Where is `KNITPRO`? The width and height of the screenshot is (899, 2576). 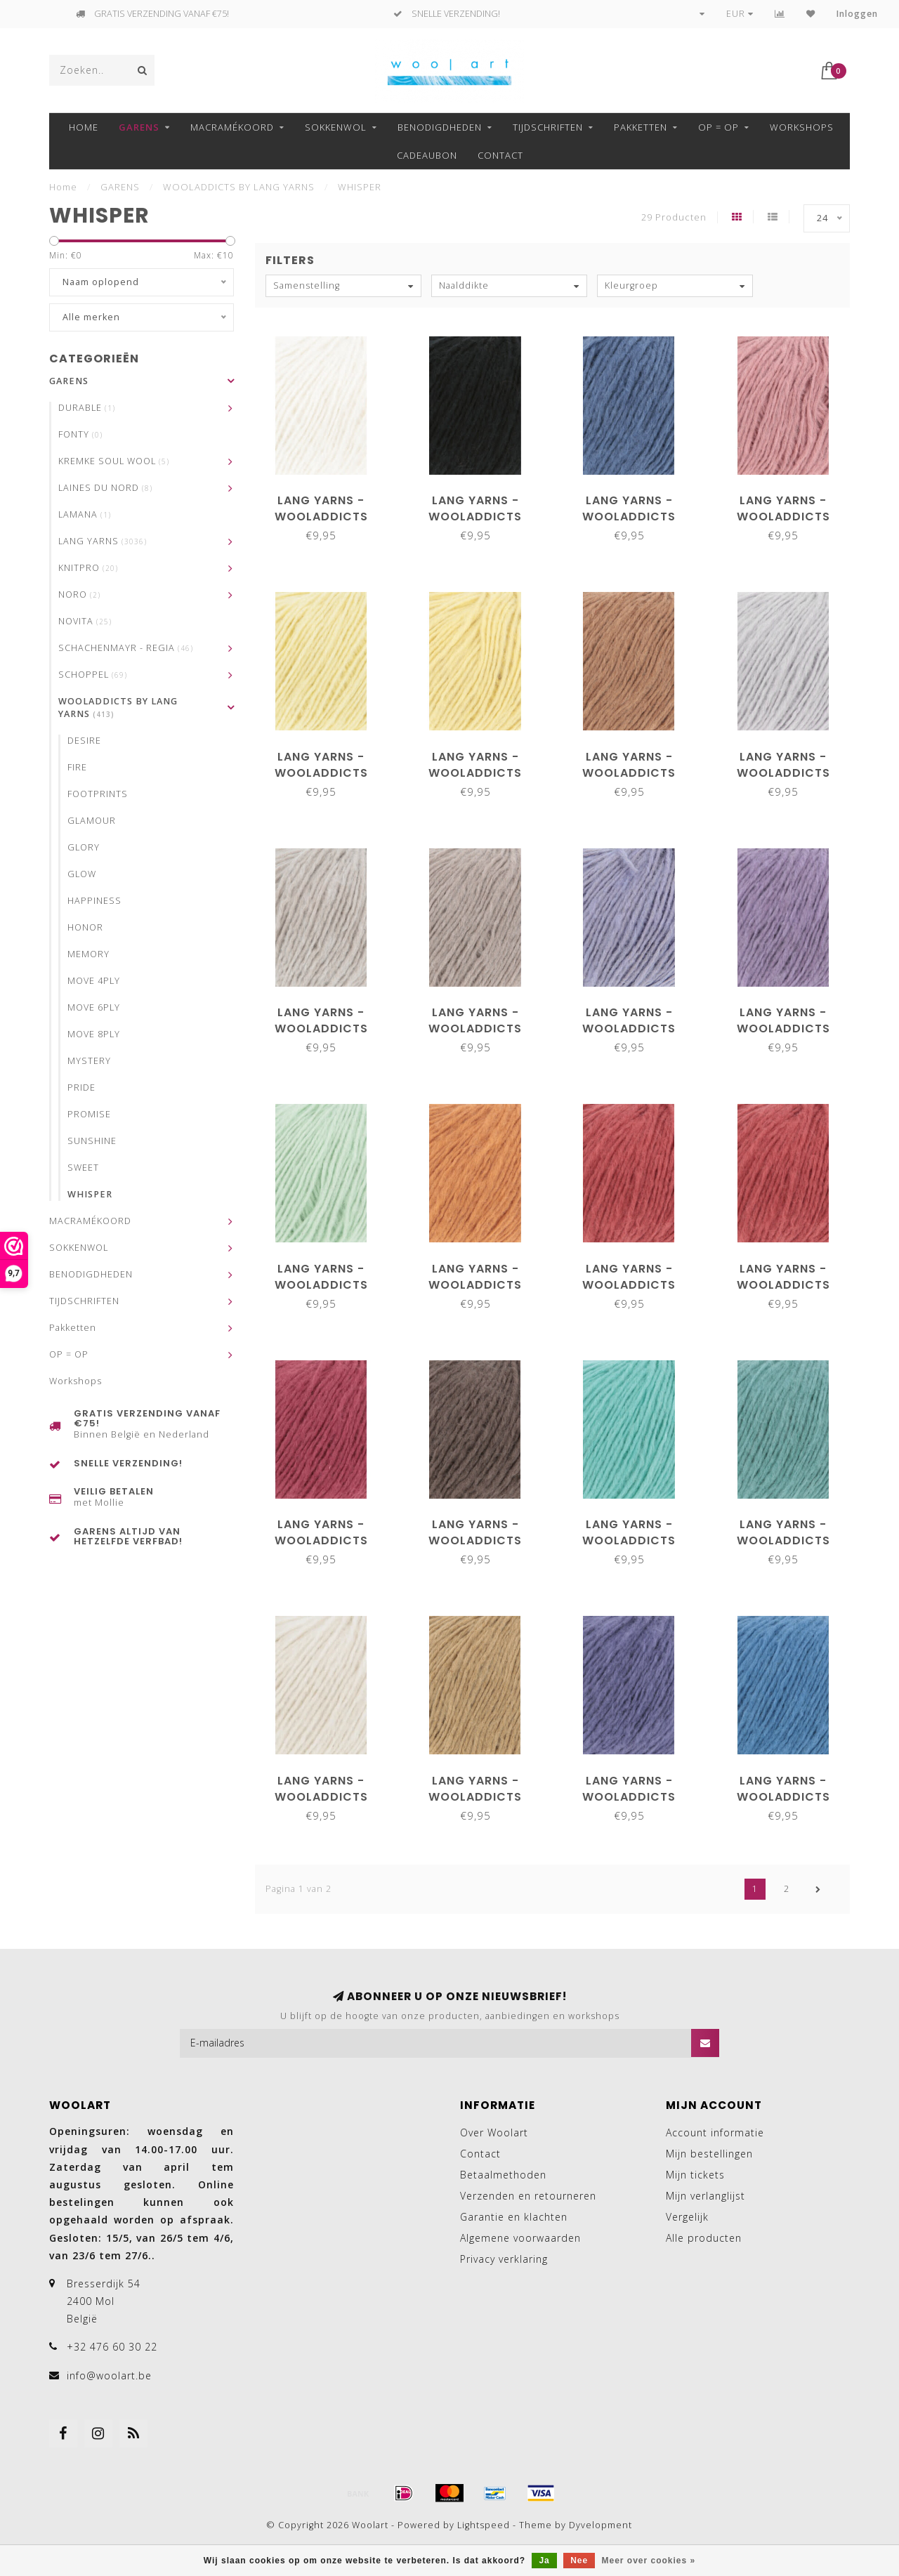 KNITPRO is located at coordinates (88, 568).